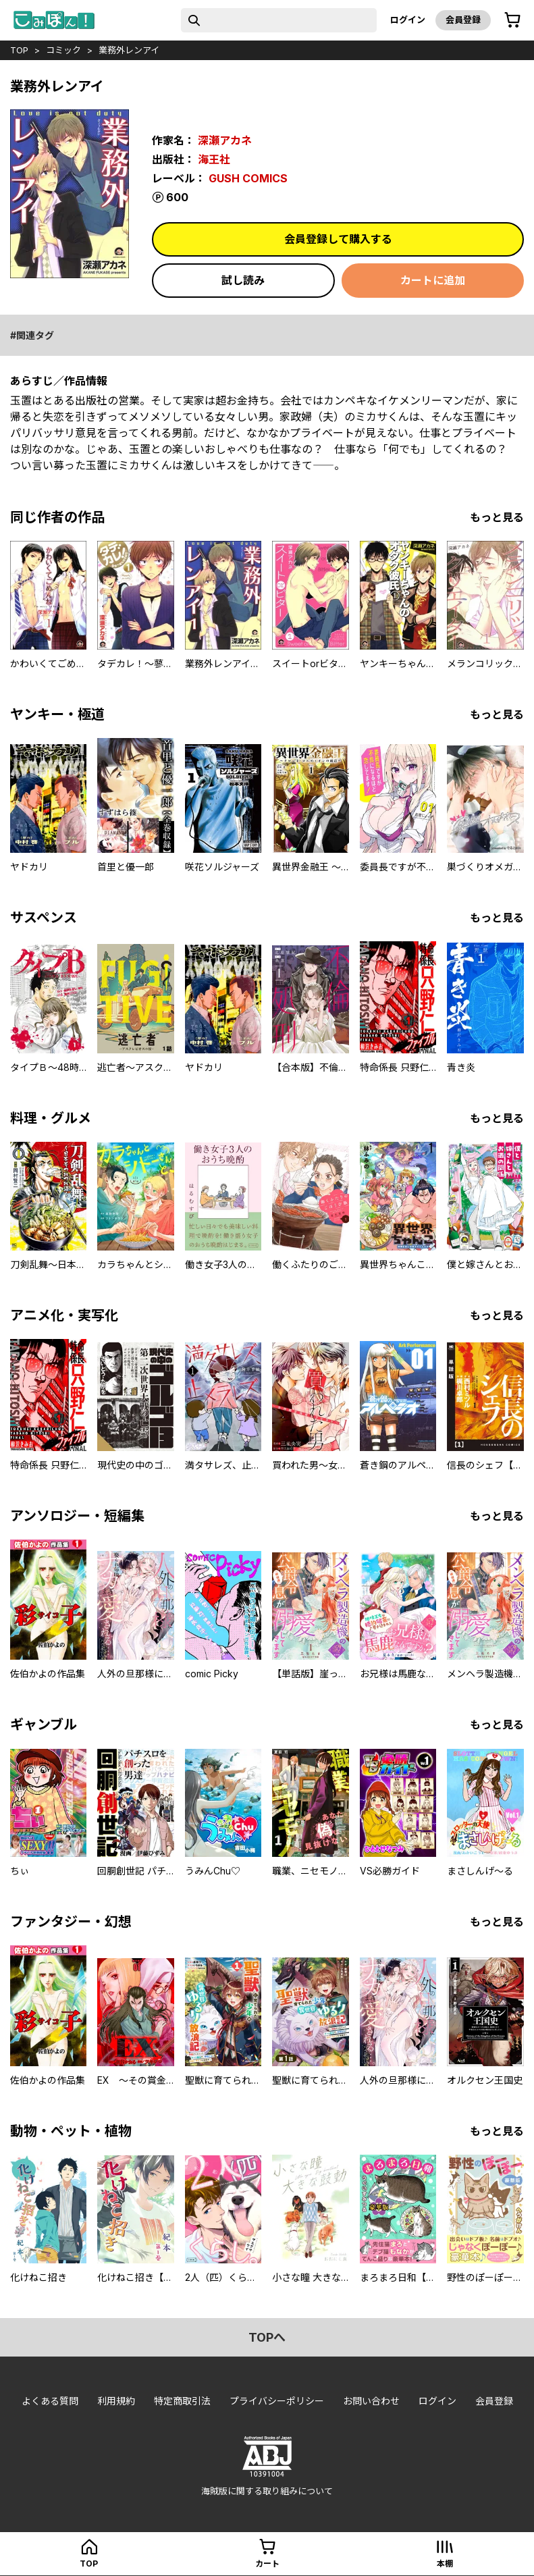  I want to click on 試し読み, so click(243, 280).